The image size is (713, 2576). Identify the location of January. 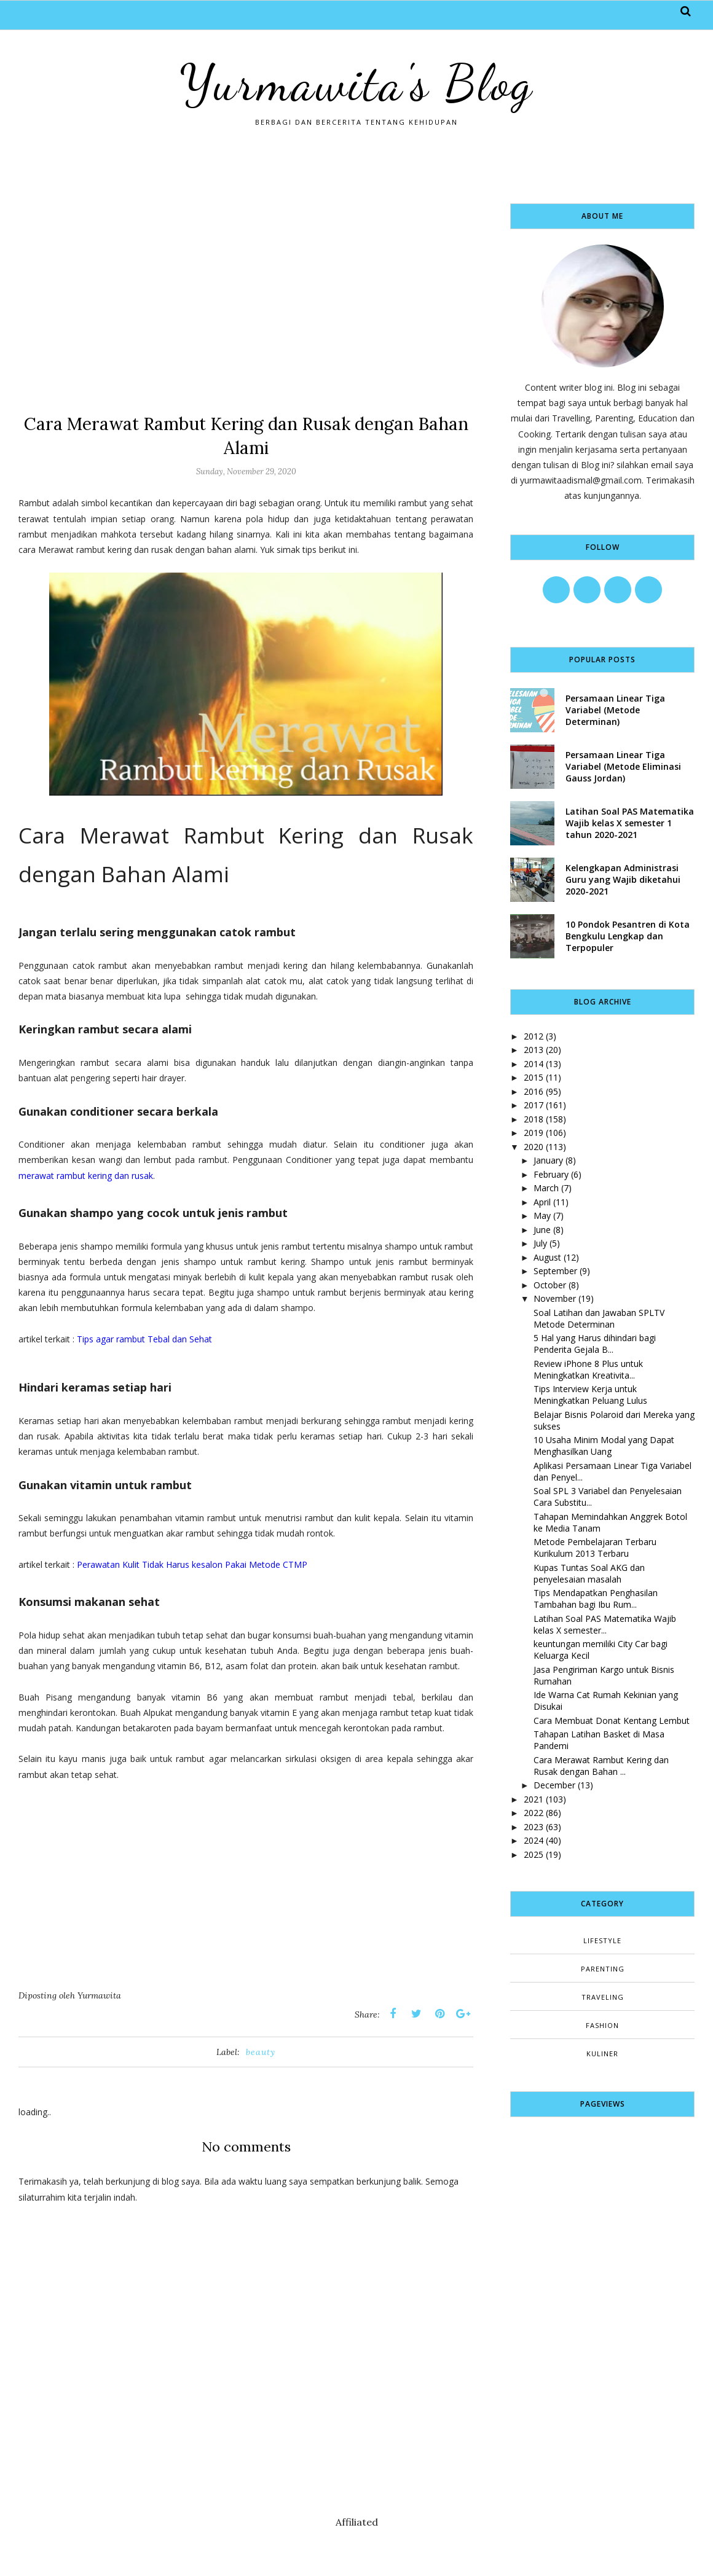
(548, 1160).